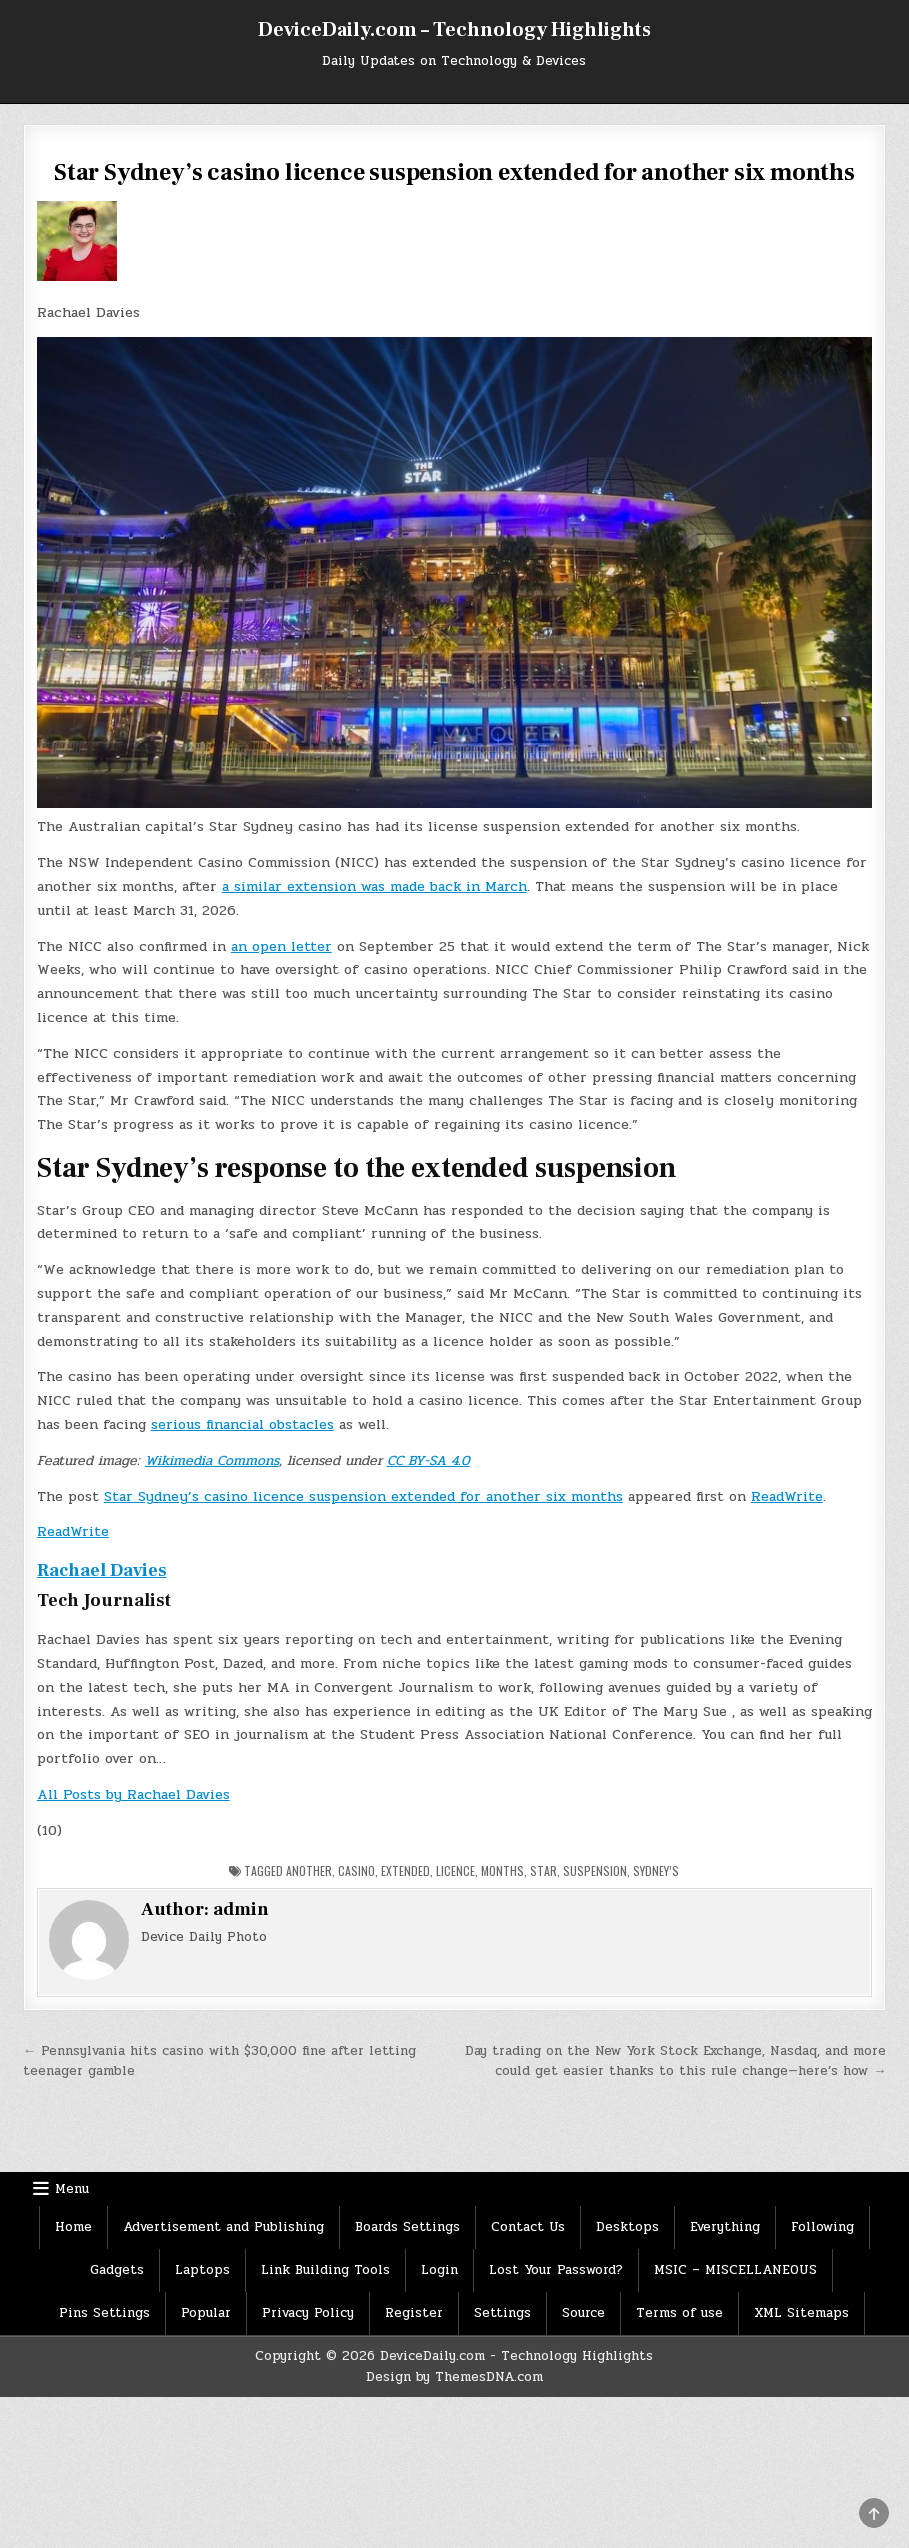 The image size is (909, 2548). I want to click on an open letter, so click(281, 946).